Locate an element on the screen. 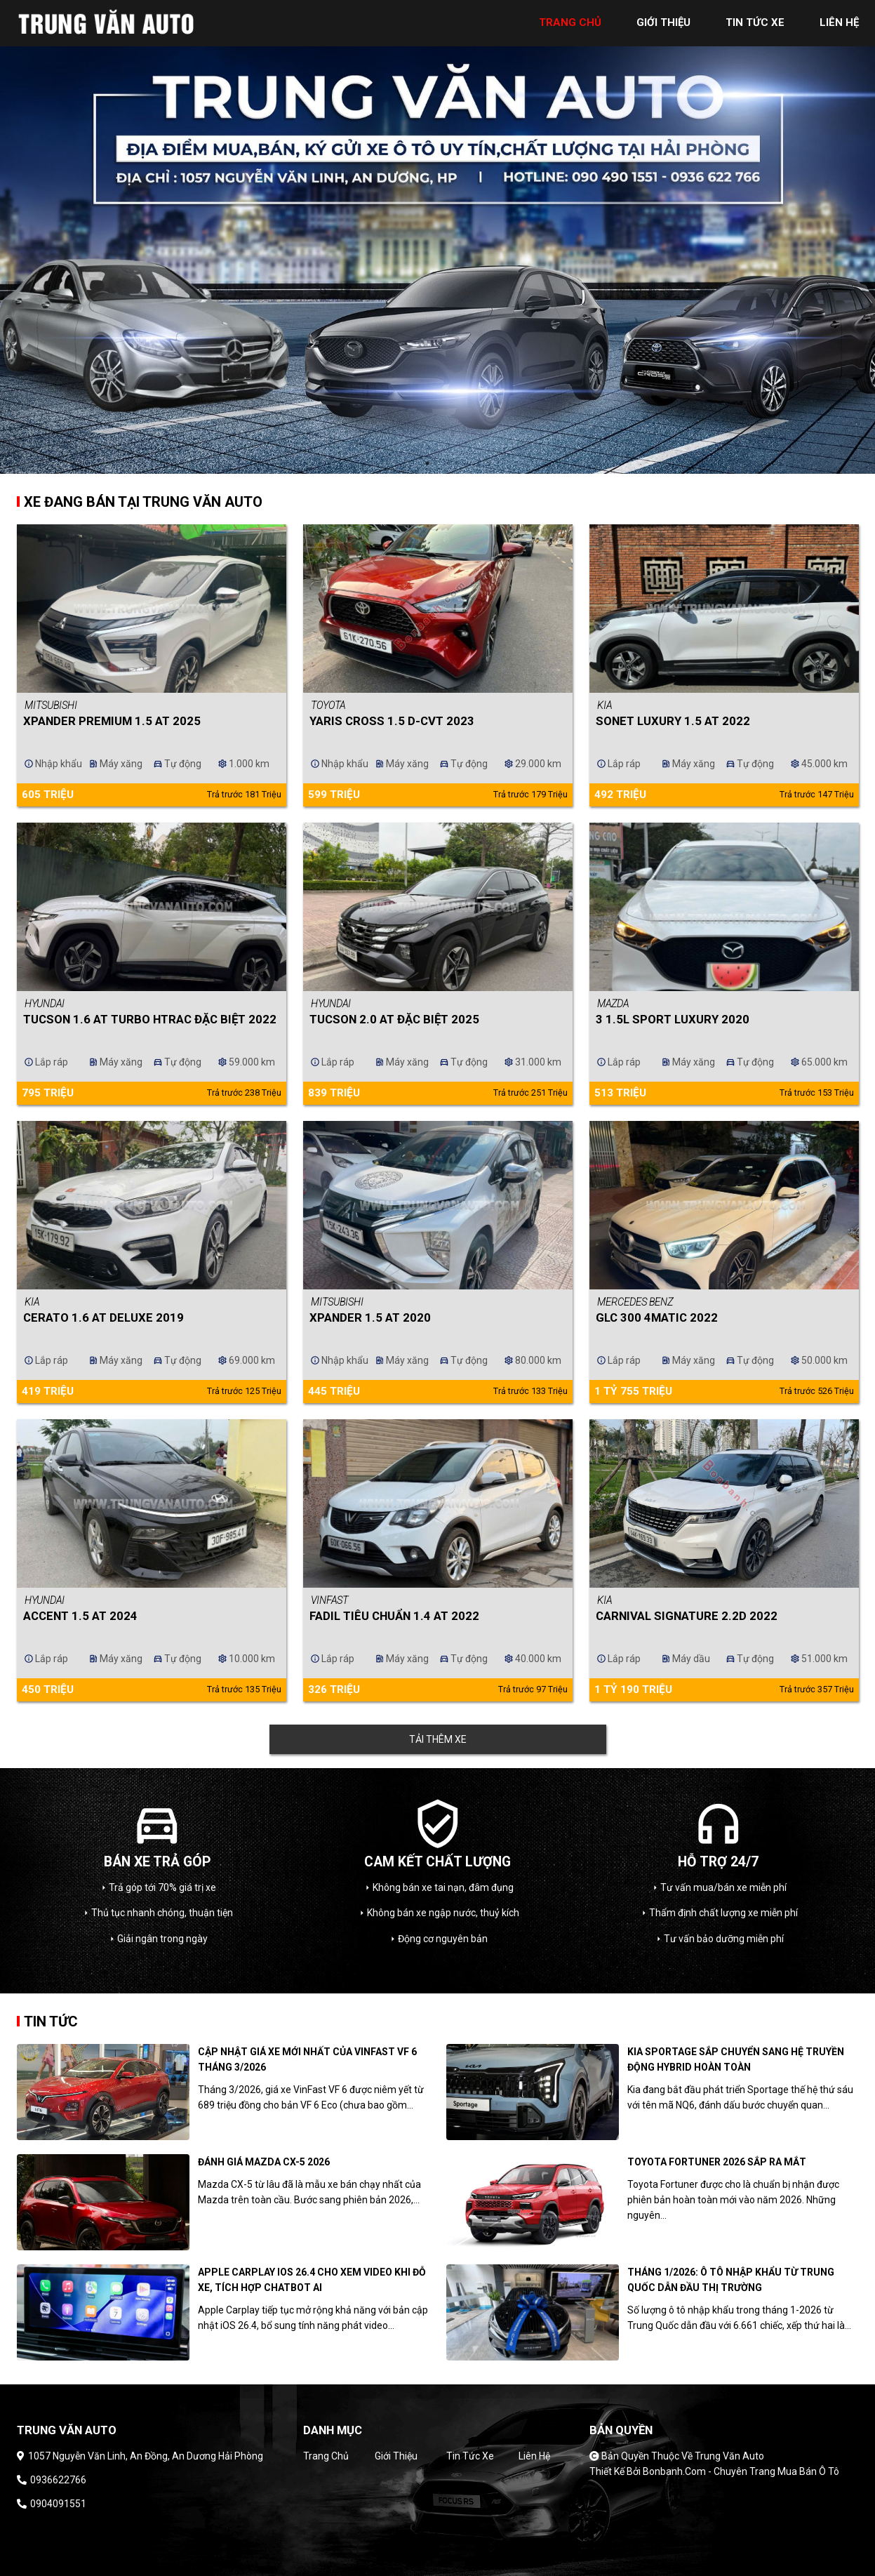 Image resolution: width=875 pixels, height=2576 pixels. Apple CarPlay iOS 26.4 cho xem video khi đỗ xe, tích hợp chatbot AI is located at coordinates (312, 2279).